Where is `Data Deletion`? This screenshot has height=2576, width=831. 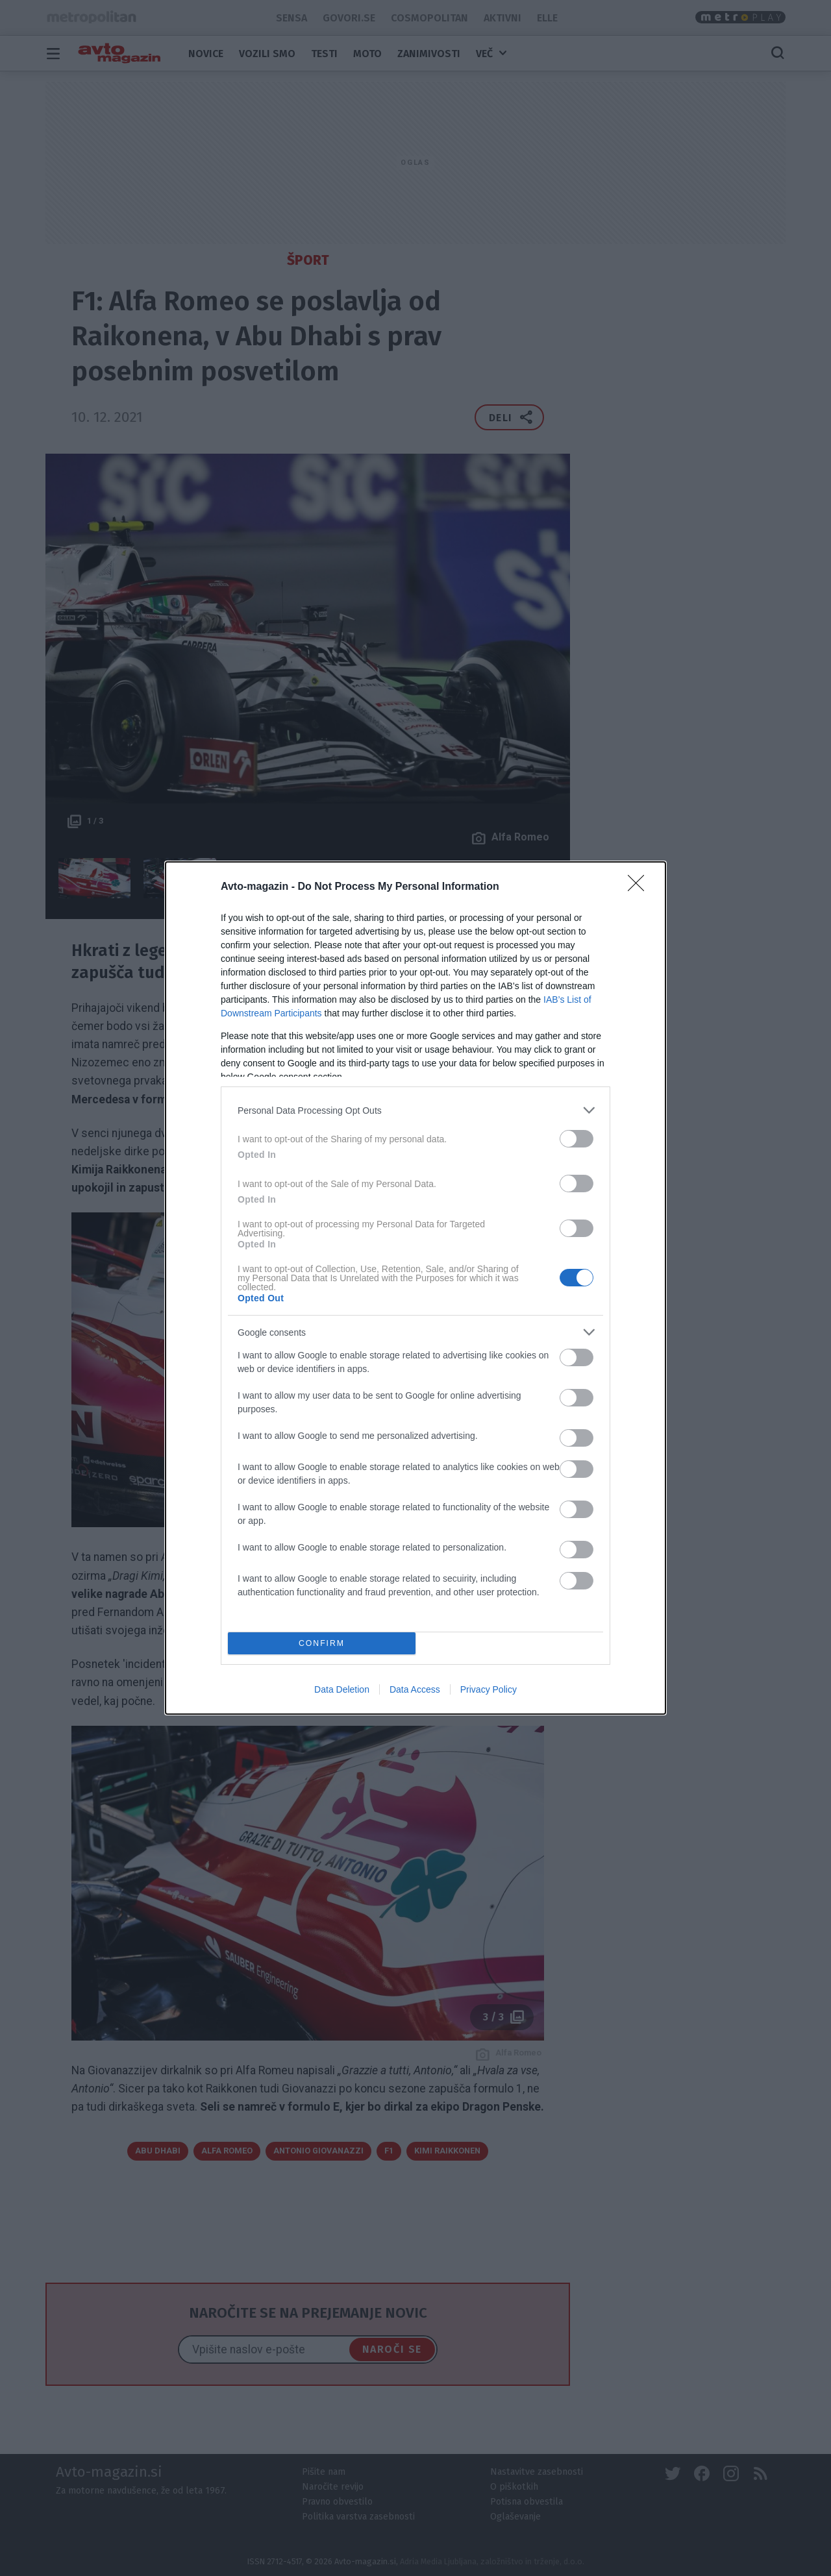
Data Deletion is located at coordinates (341, 1689).